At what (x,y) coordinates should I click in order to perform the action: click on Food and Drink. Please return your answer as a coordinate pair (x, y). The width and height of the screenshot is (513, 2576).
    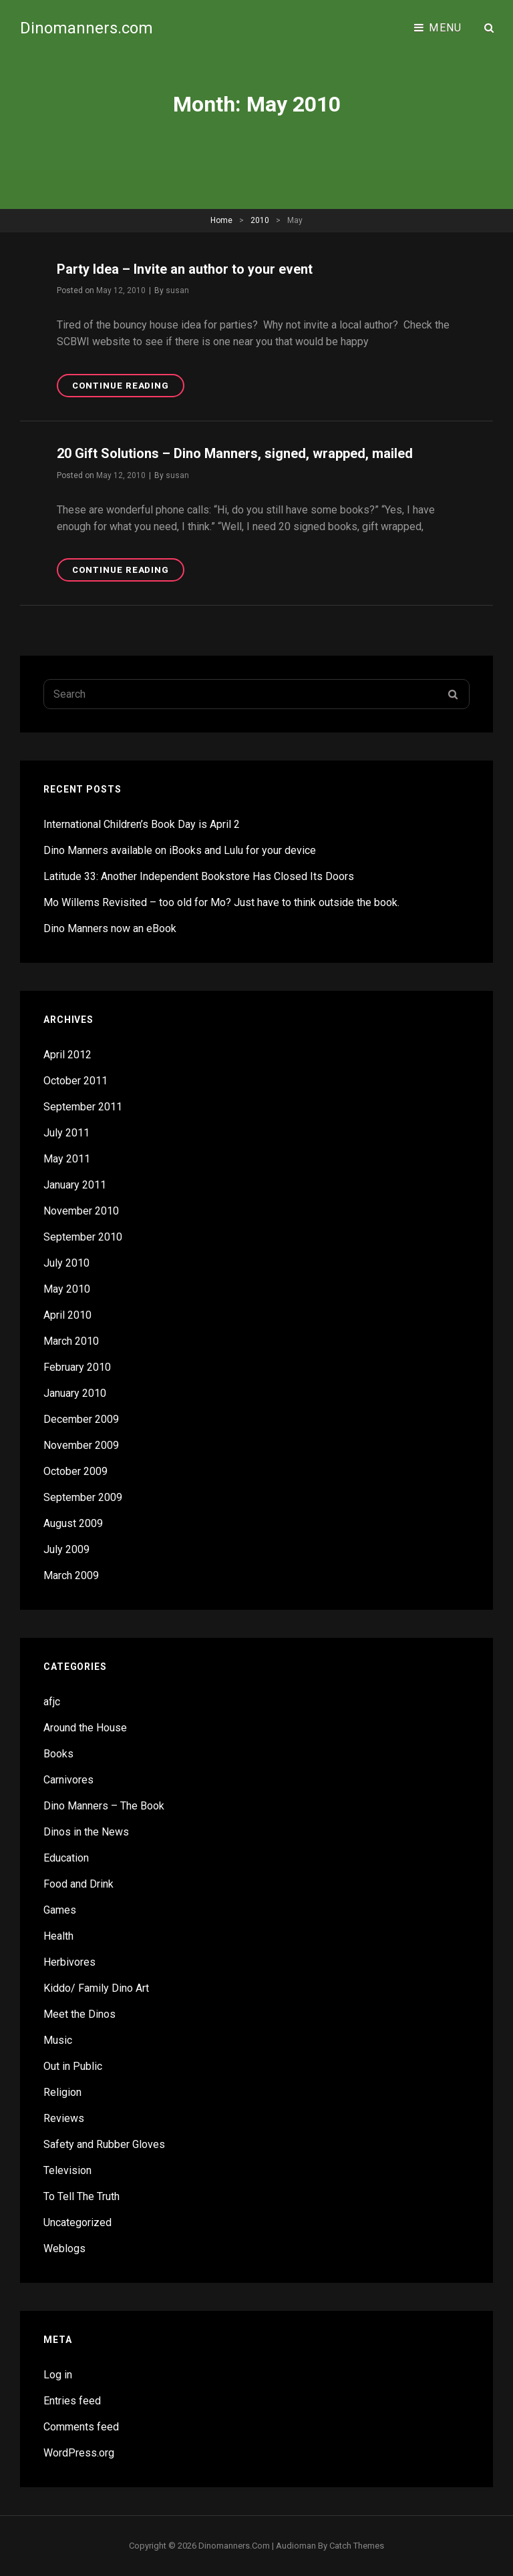
    Looking at the image, I should click on (78, 1884).